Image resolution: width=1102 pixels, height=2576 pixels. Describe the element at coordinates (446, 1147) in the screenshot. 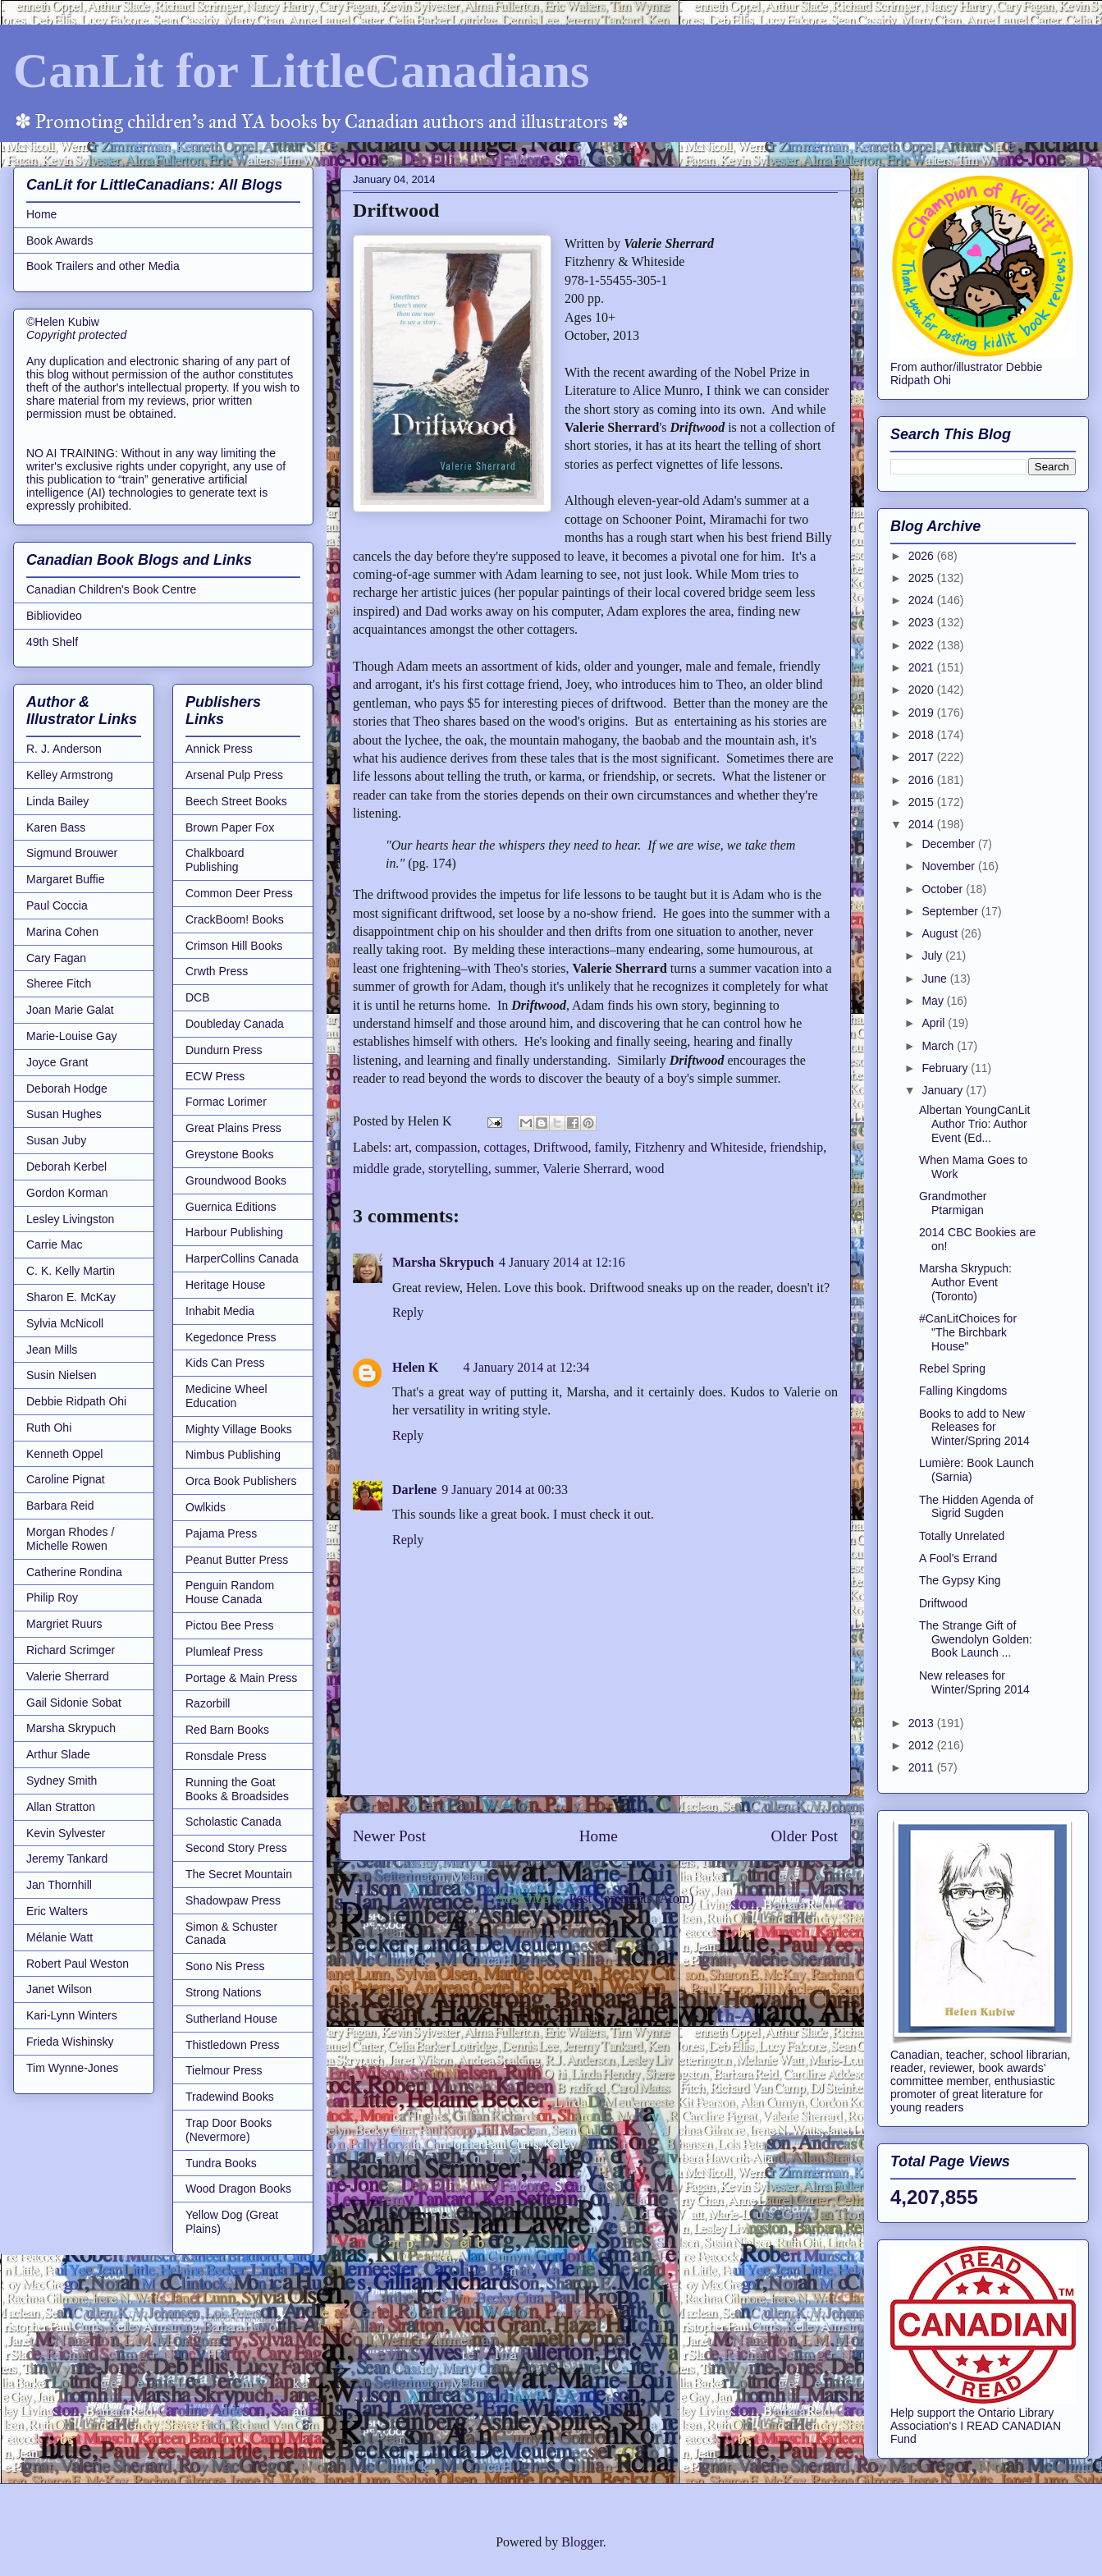

I see `compassion` at that location.